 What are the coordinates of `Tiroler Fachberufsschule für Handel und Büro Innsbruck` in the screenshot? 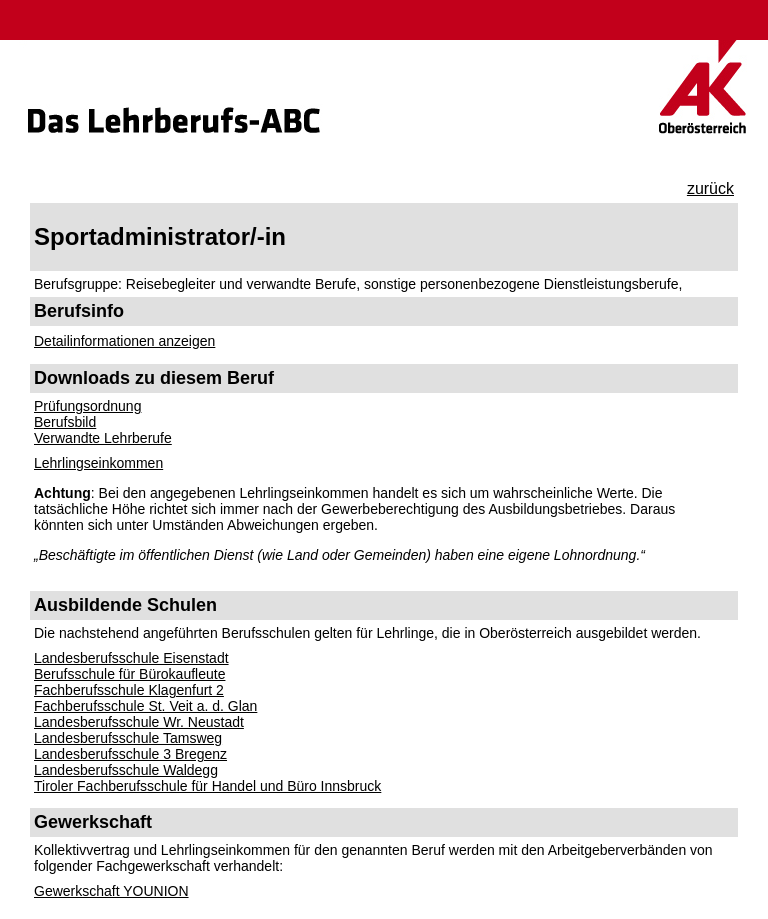 It's located at (207, 786).